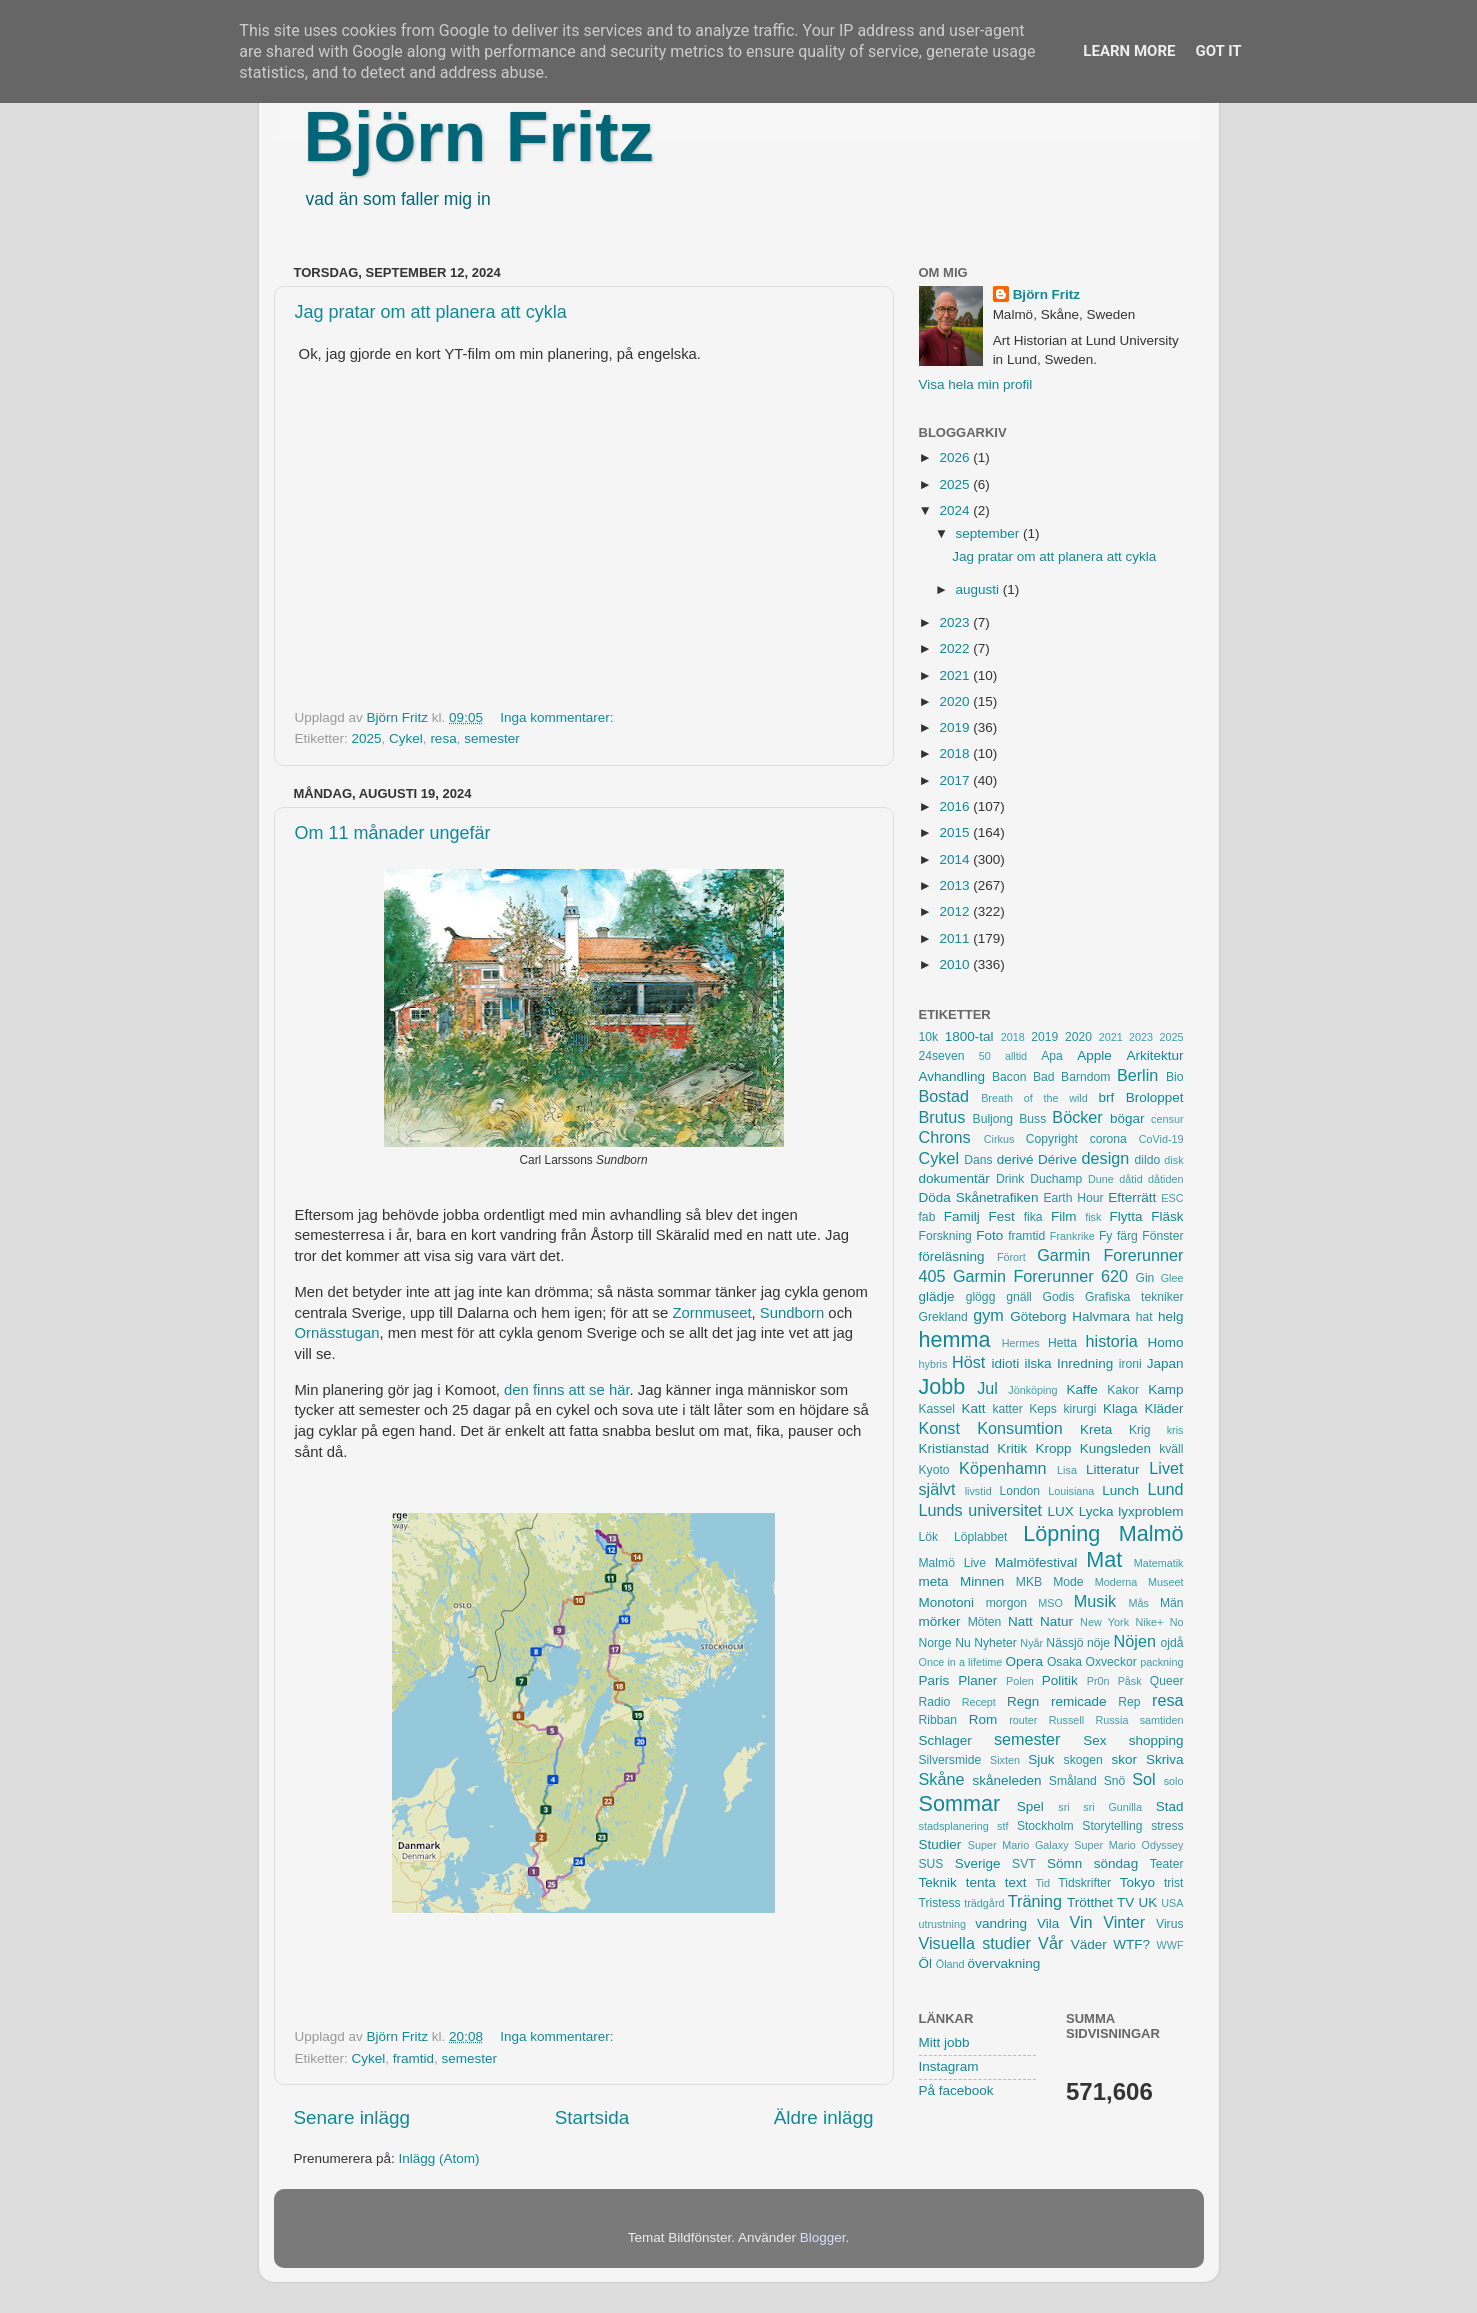 The height and width of the screenshot is (2313, 1477). Describe the element at coordinates (940, 1903) in the screenshot. I see `Tristess` at that location.